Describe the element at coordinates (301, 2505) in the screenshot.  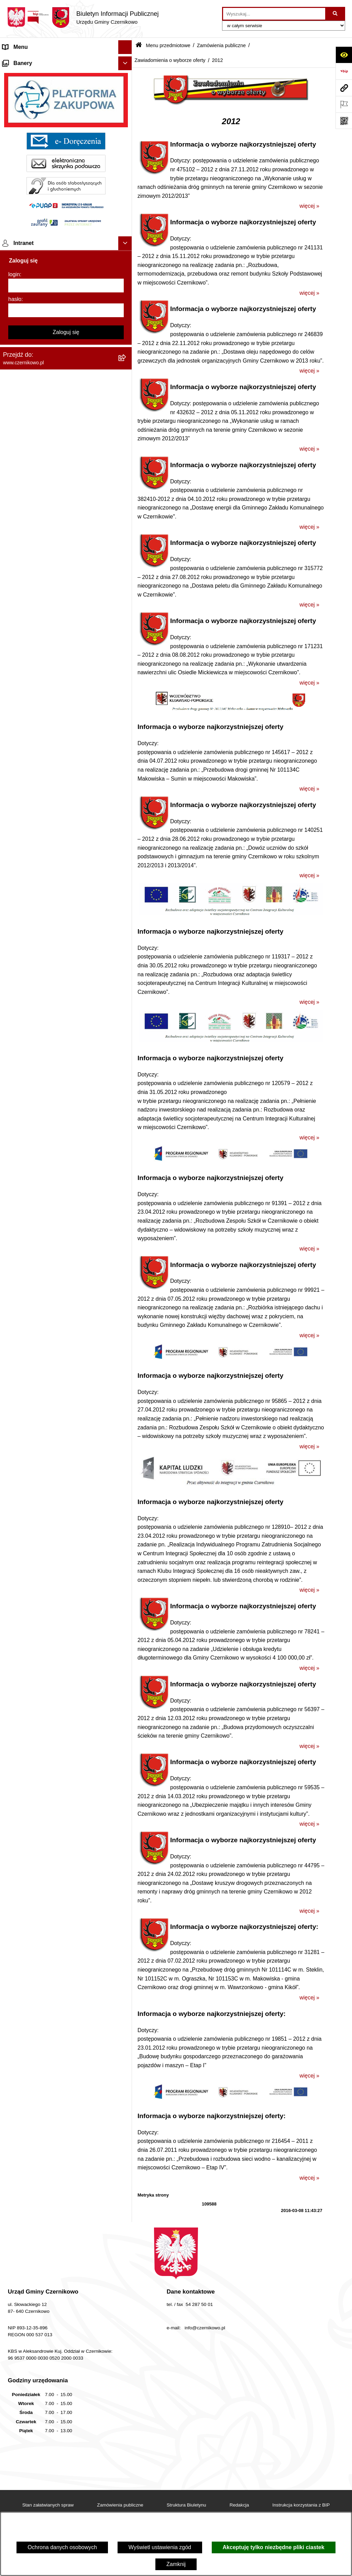
I see `Instrukcja korzystania z BIP` at that location.